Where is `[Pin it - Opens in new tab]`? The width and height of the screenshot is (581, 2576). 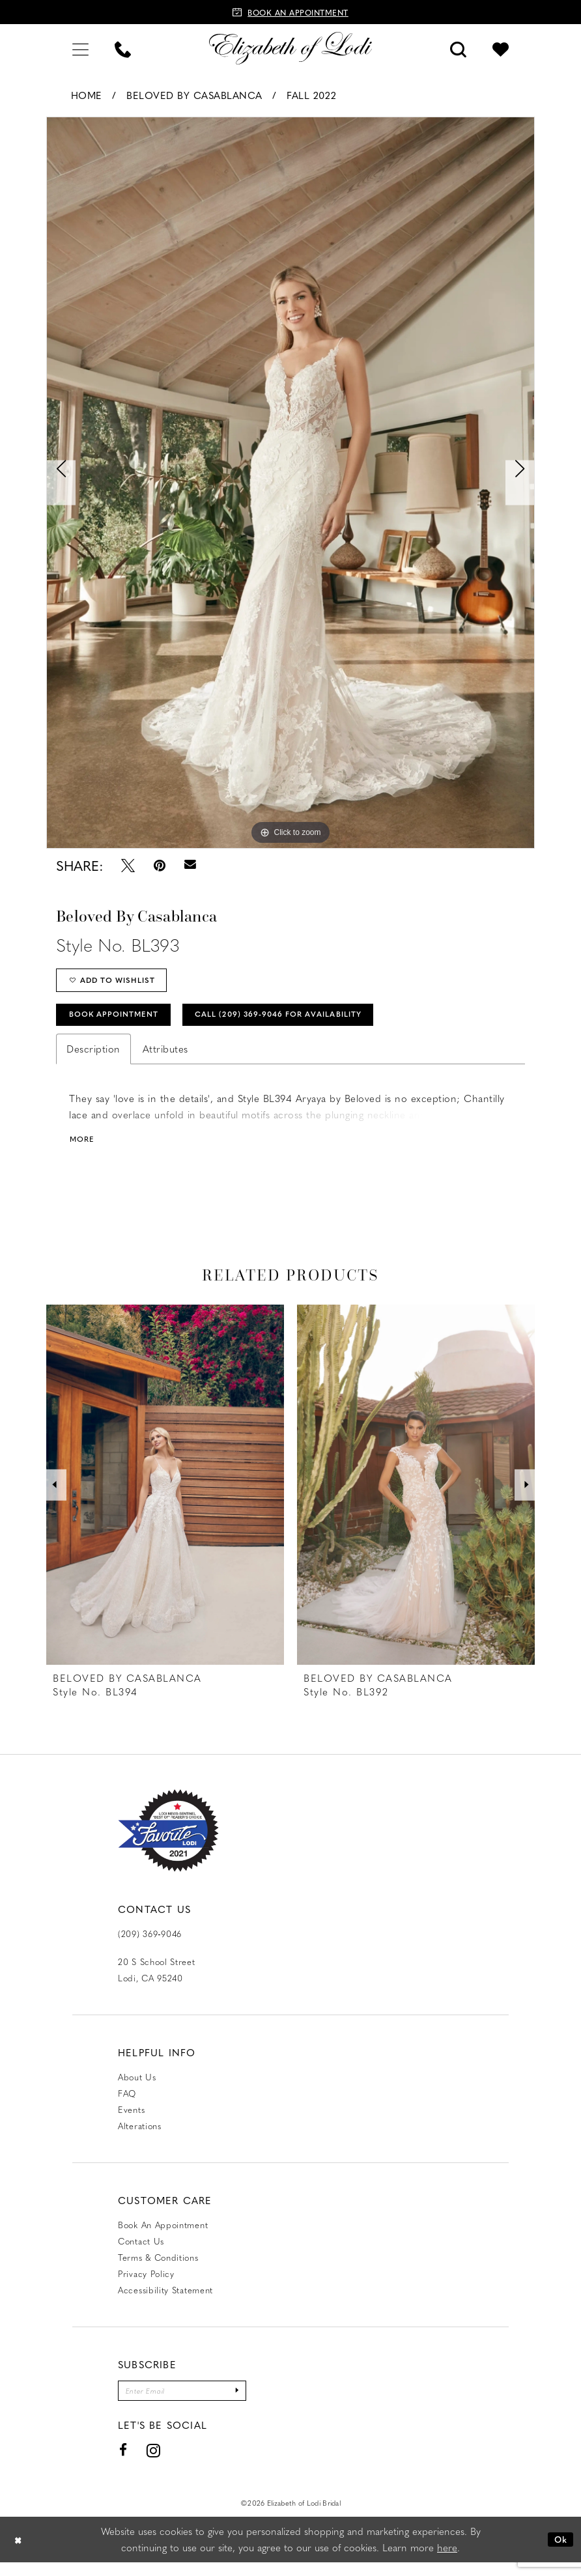
[Pin it - Opens in new tab] is located at coordinates (159, 865).